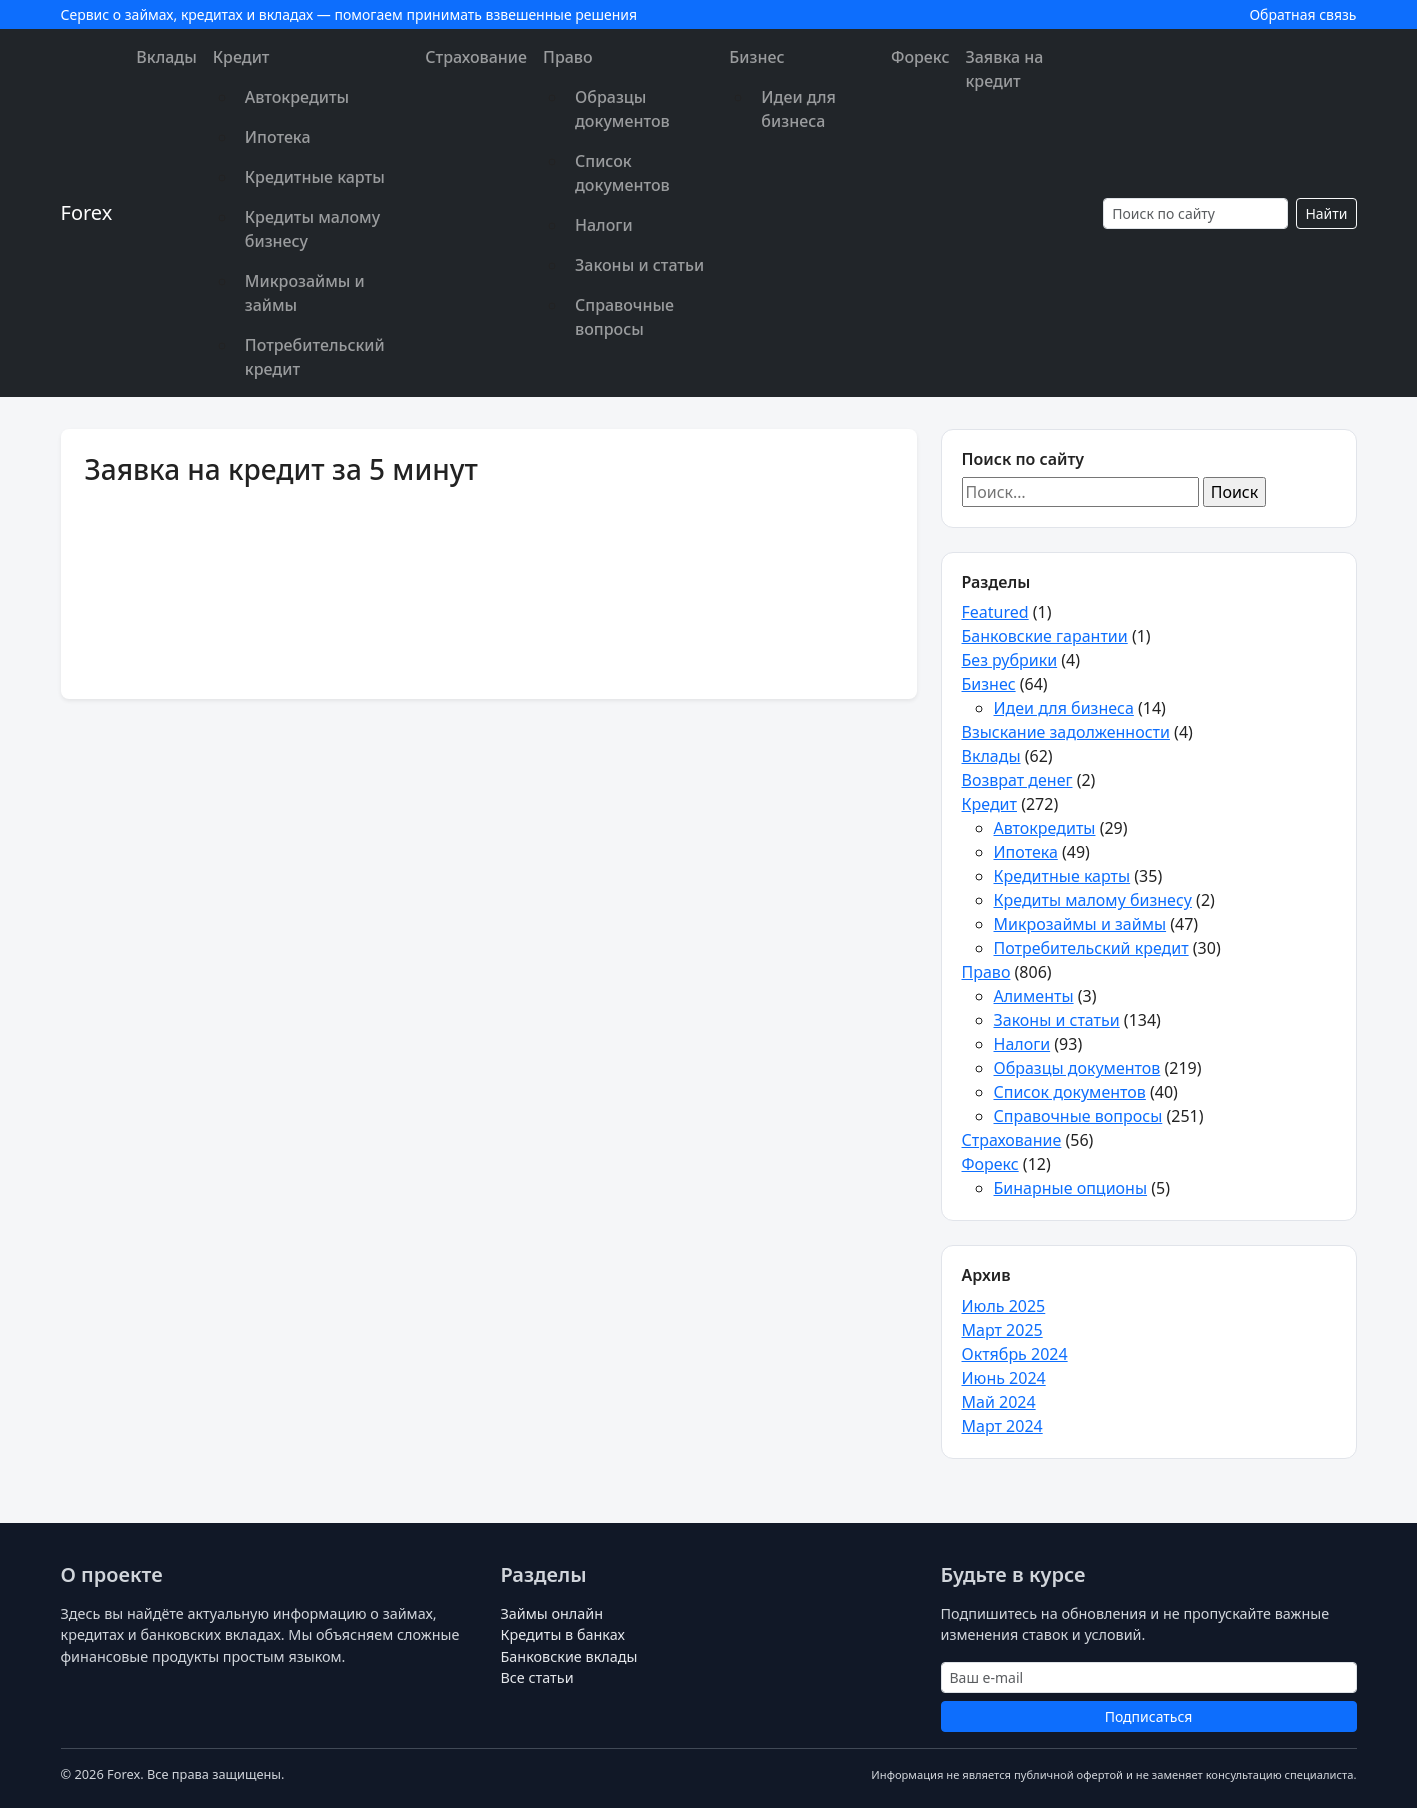 This screenshot has height=1808, width=1417. I want to click on Без рубрики, so click(1010, 660).